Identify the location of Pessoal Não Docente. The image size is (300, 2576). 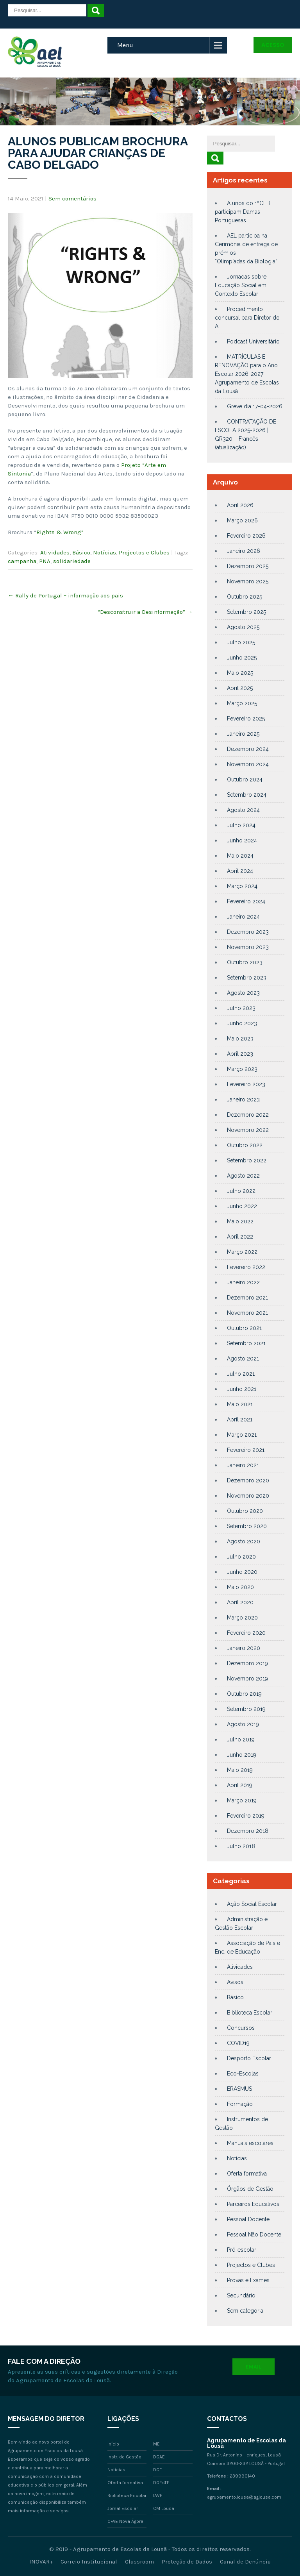
(254, 2234).